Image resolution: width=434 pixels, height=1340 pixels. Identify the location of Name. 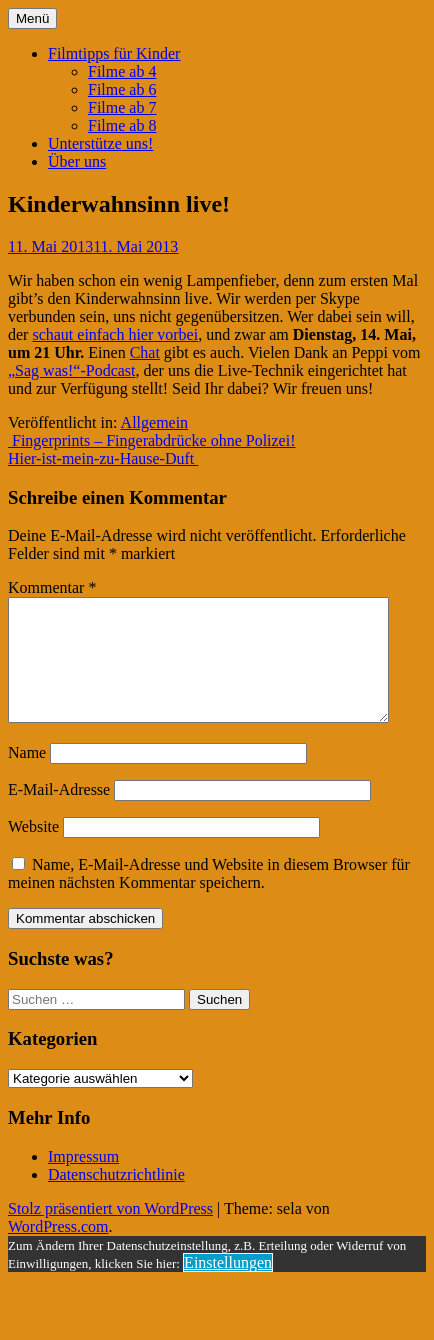
(27, 776).